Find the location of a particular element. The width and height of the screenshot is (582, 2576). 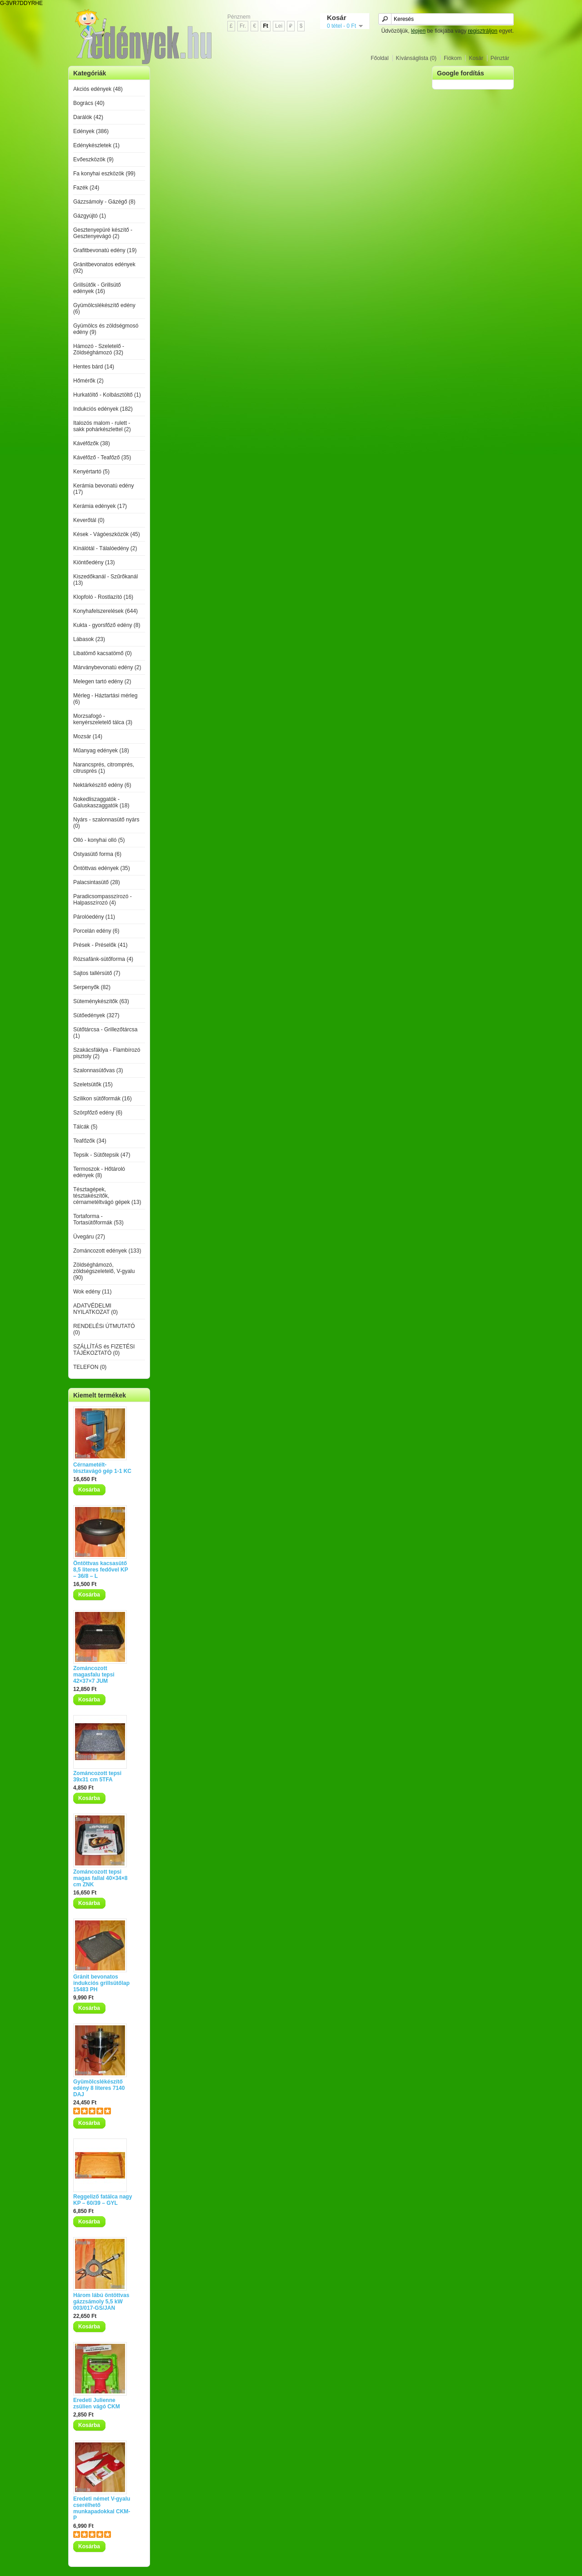

Olló - konyhai olló (5) is located at coordinates (99, 840).